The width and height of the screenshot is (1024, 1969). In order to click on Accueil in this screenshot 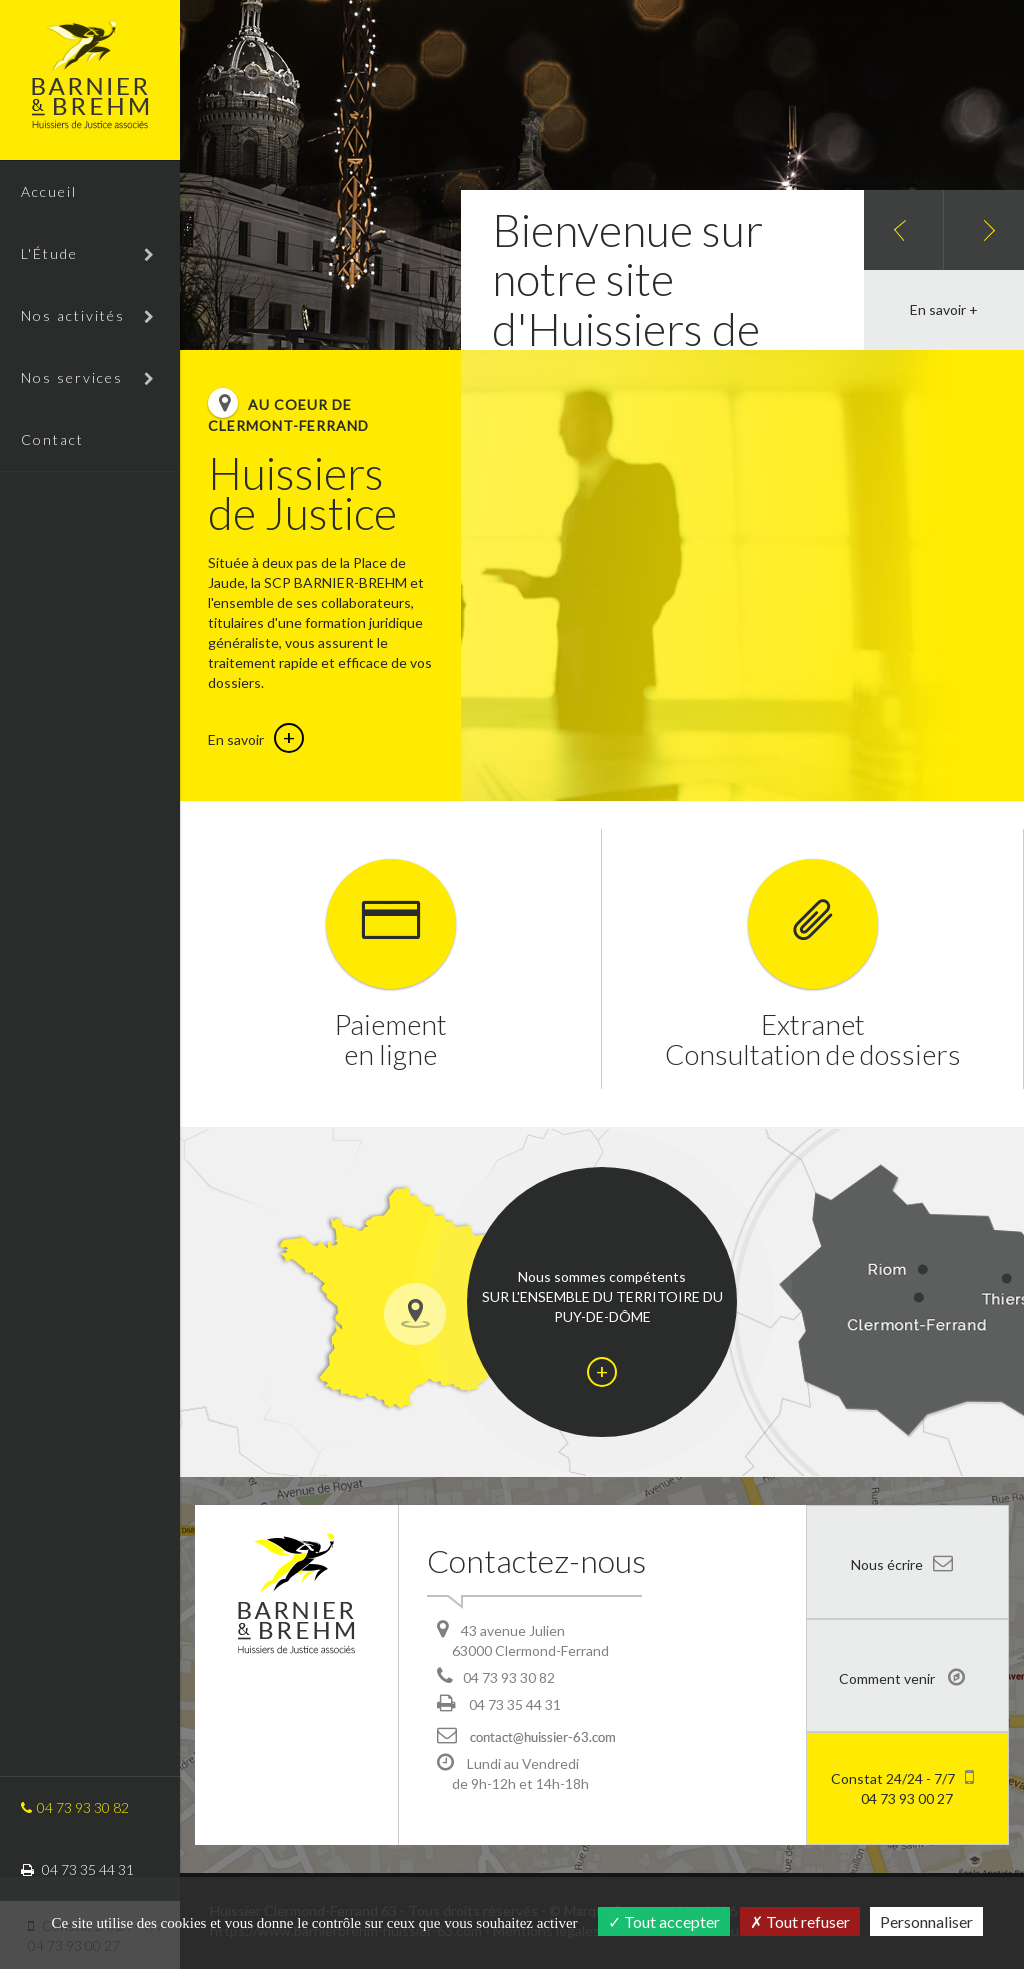, I will do `click(49, 191)`.